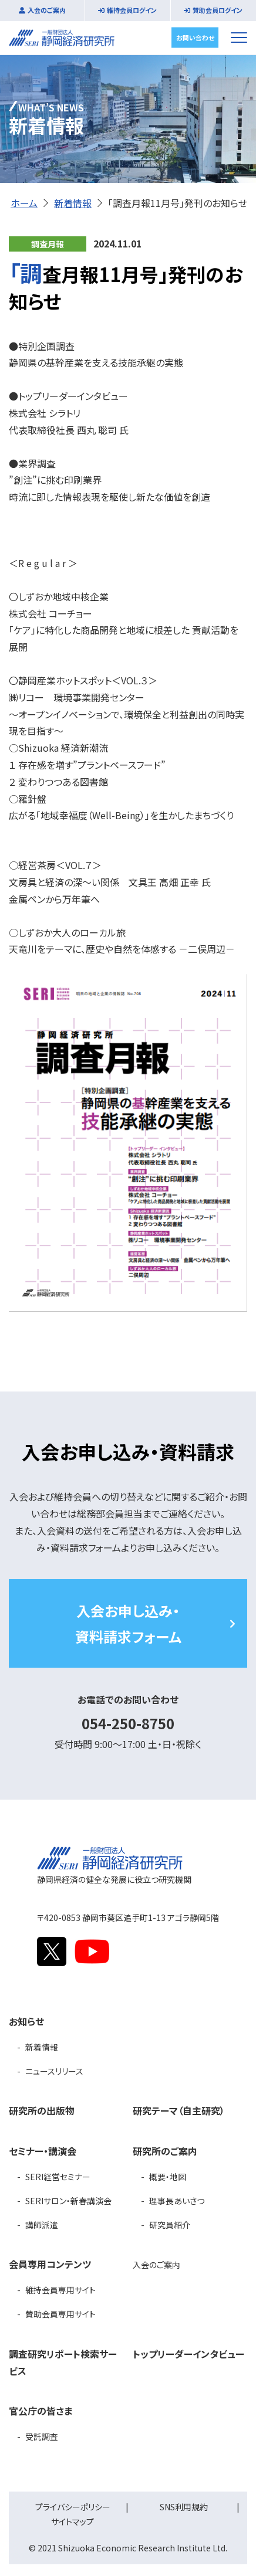 This screenshot has width=256, height=2576. Describe the element at coordinates (169, 2225) in the screenshot. I see `研究員紹介` at that location.